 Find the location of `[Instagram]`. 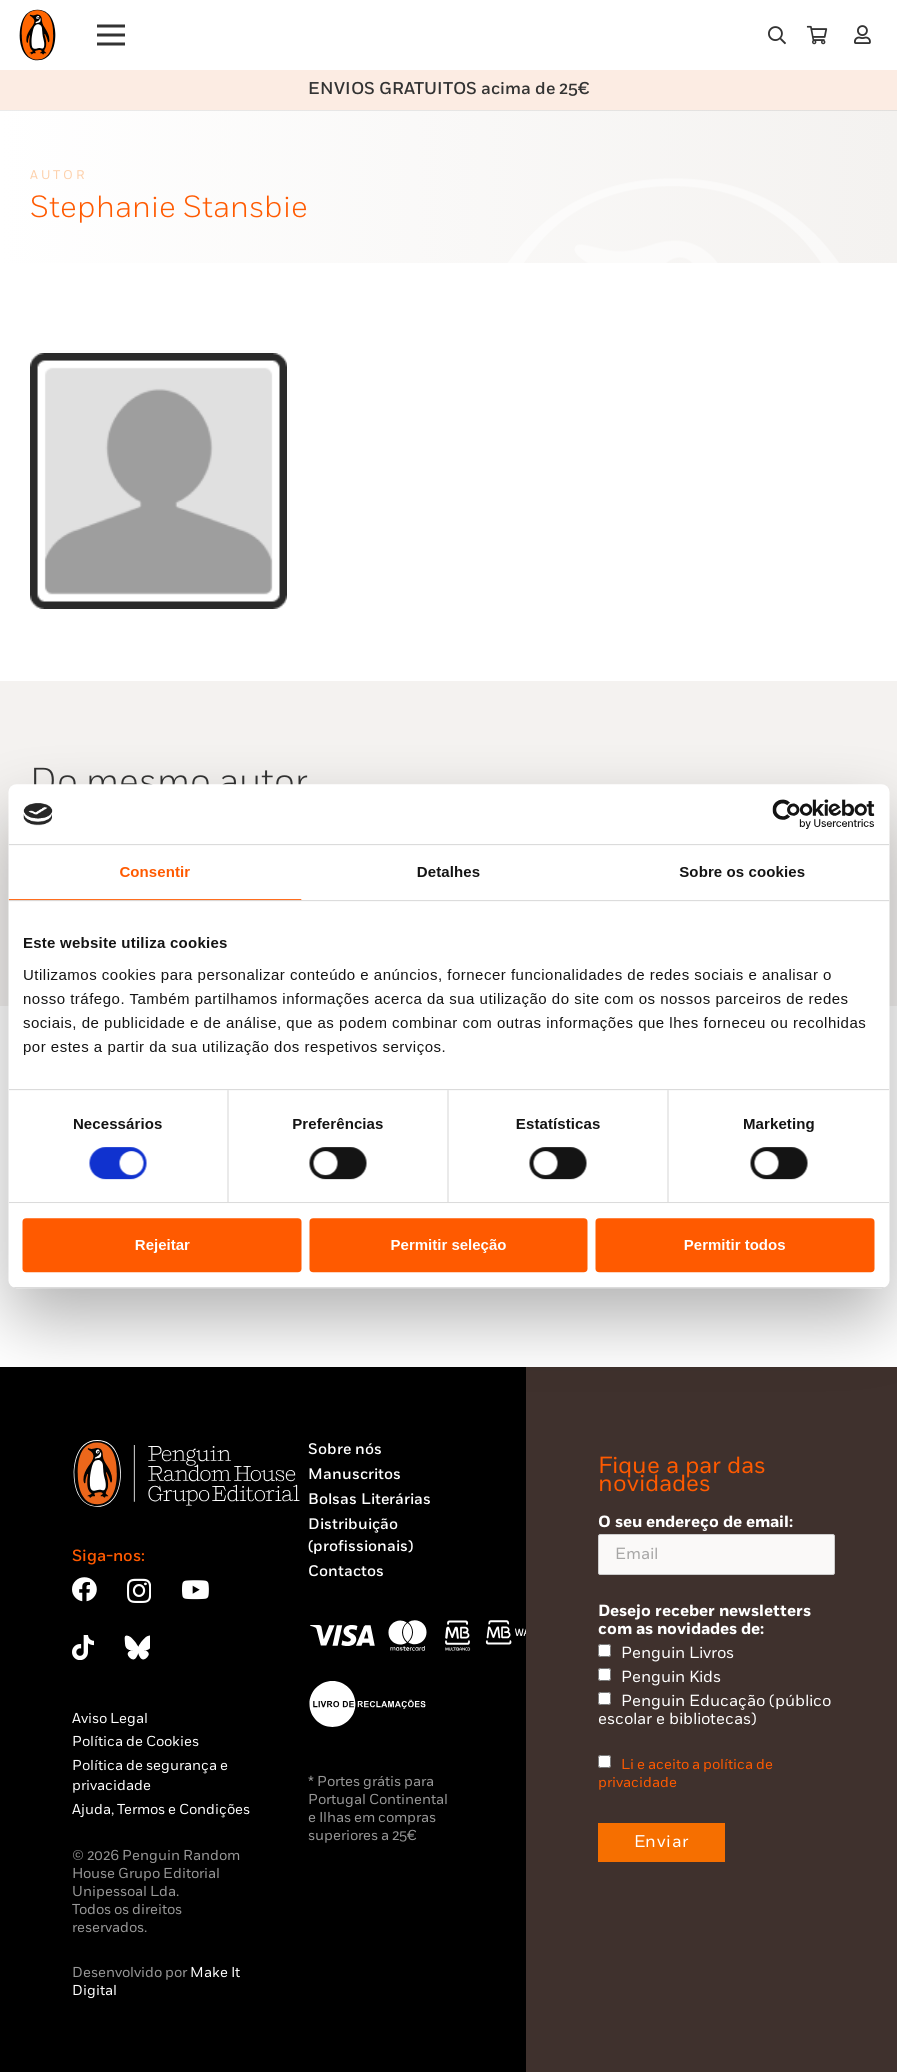

[Instagram] is located at coordinates (139, 1591).